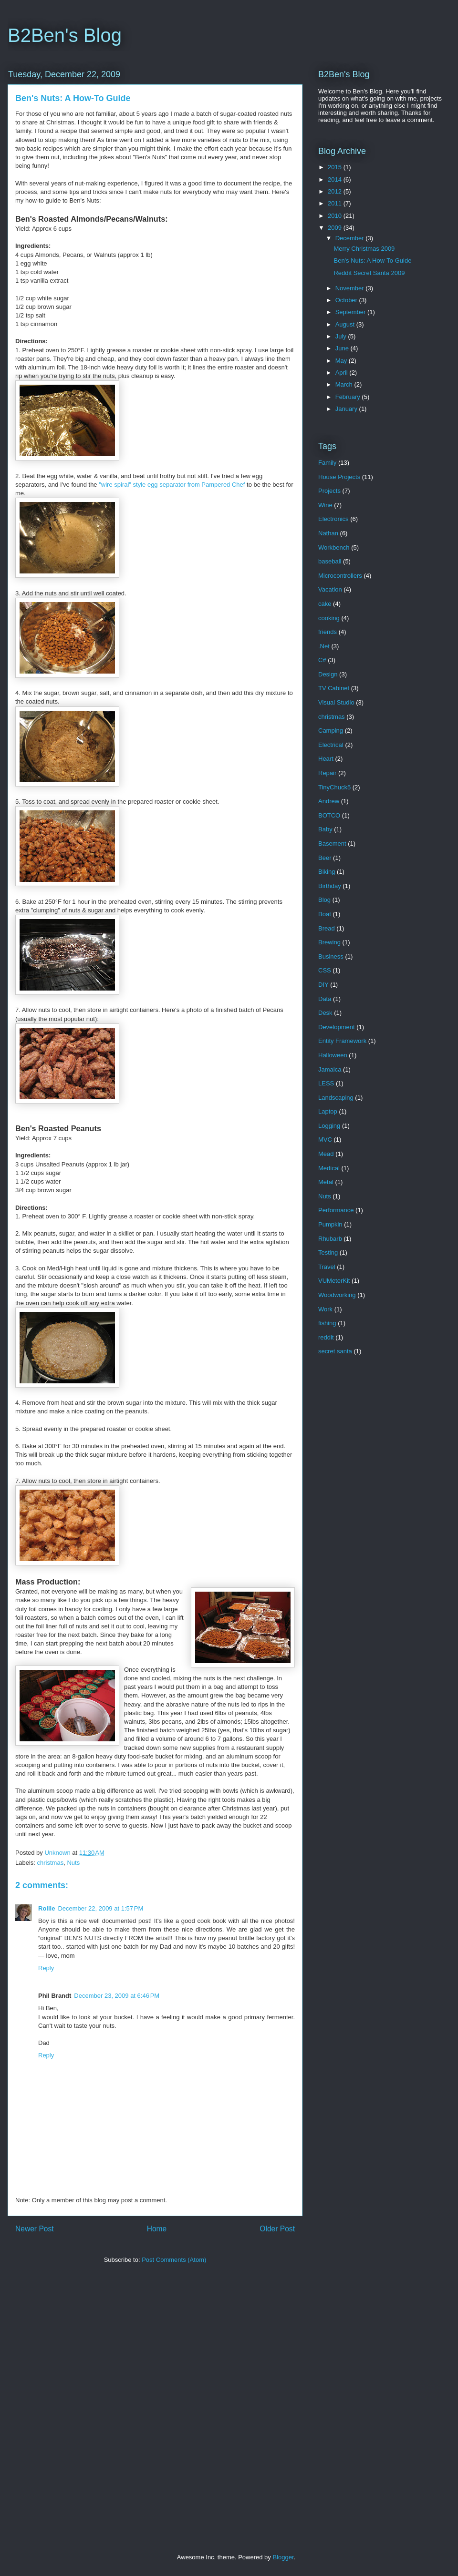  I want to click on Desk, so click(325, 1012).